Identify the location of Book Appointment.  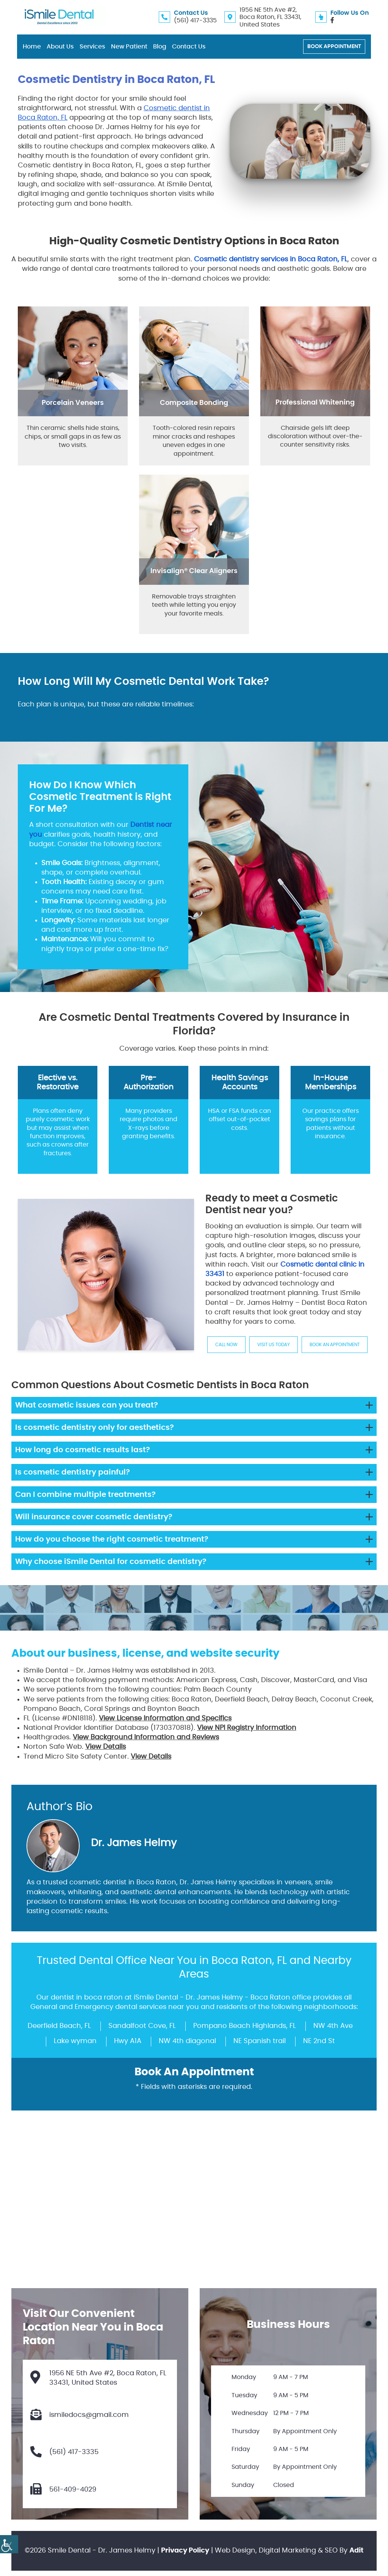
(334, 46).